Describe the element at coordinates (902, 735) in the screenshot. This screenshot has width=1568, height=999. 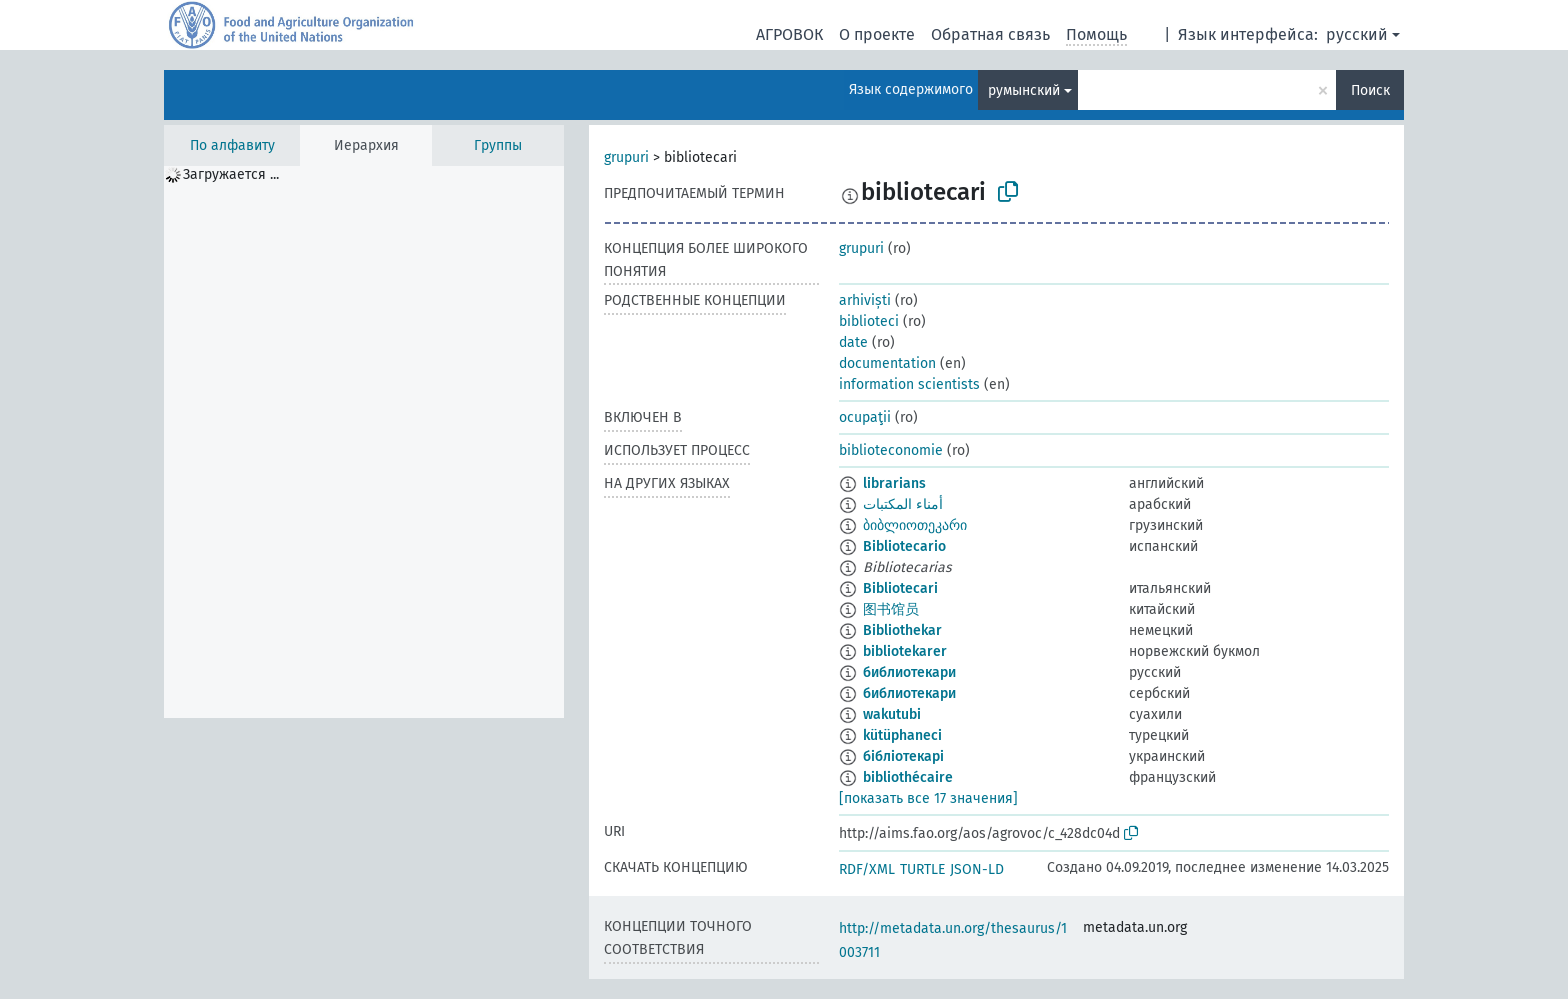
I see `kütüphaneci` at that location.